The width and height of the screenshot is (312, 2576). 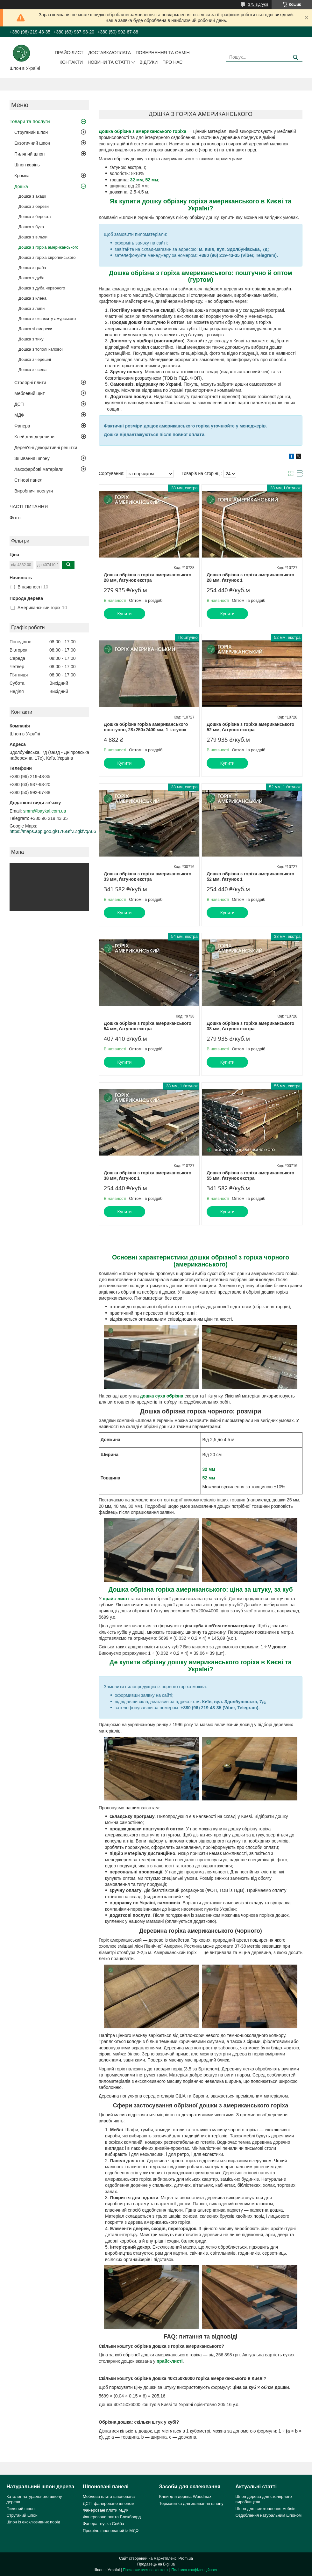 I want to click on Термонитка для зшивання шпону, so click(x=191, y=2503).